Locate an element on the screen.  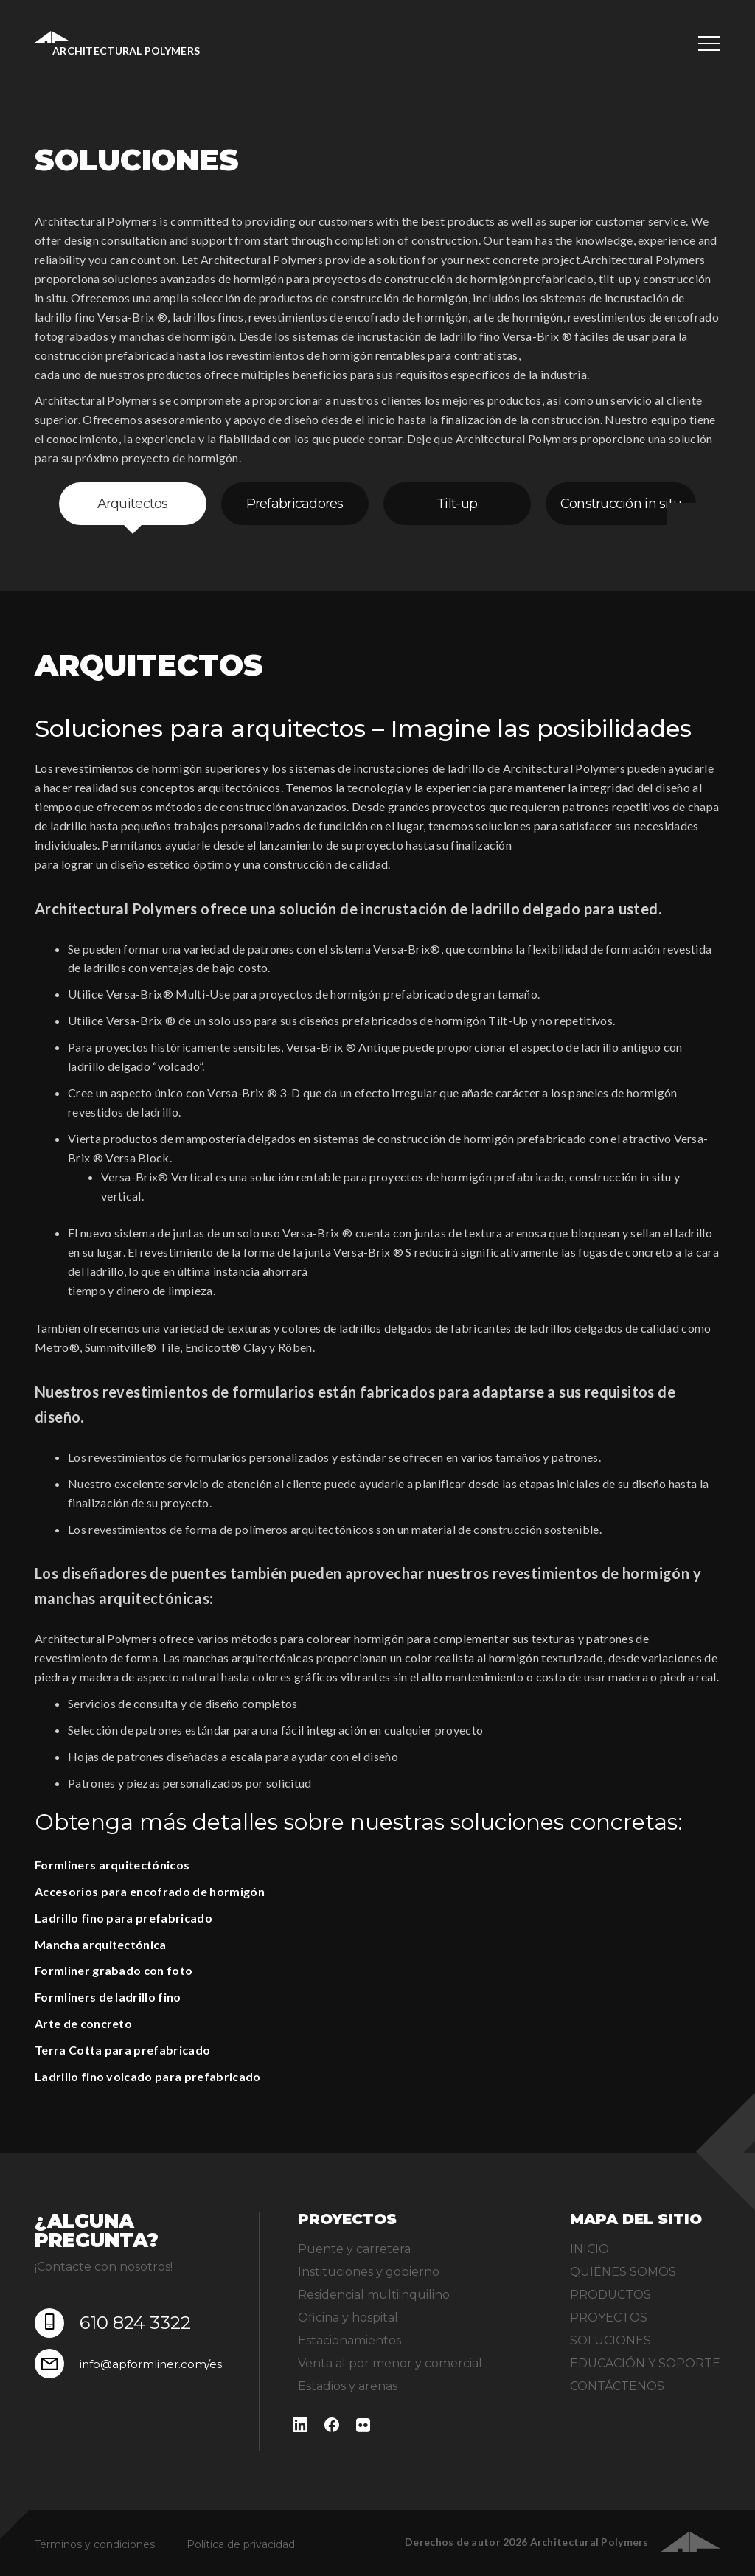
PRODUCTOS is located at coordinates (610, 2295).